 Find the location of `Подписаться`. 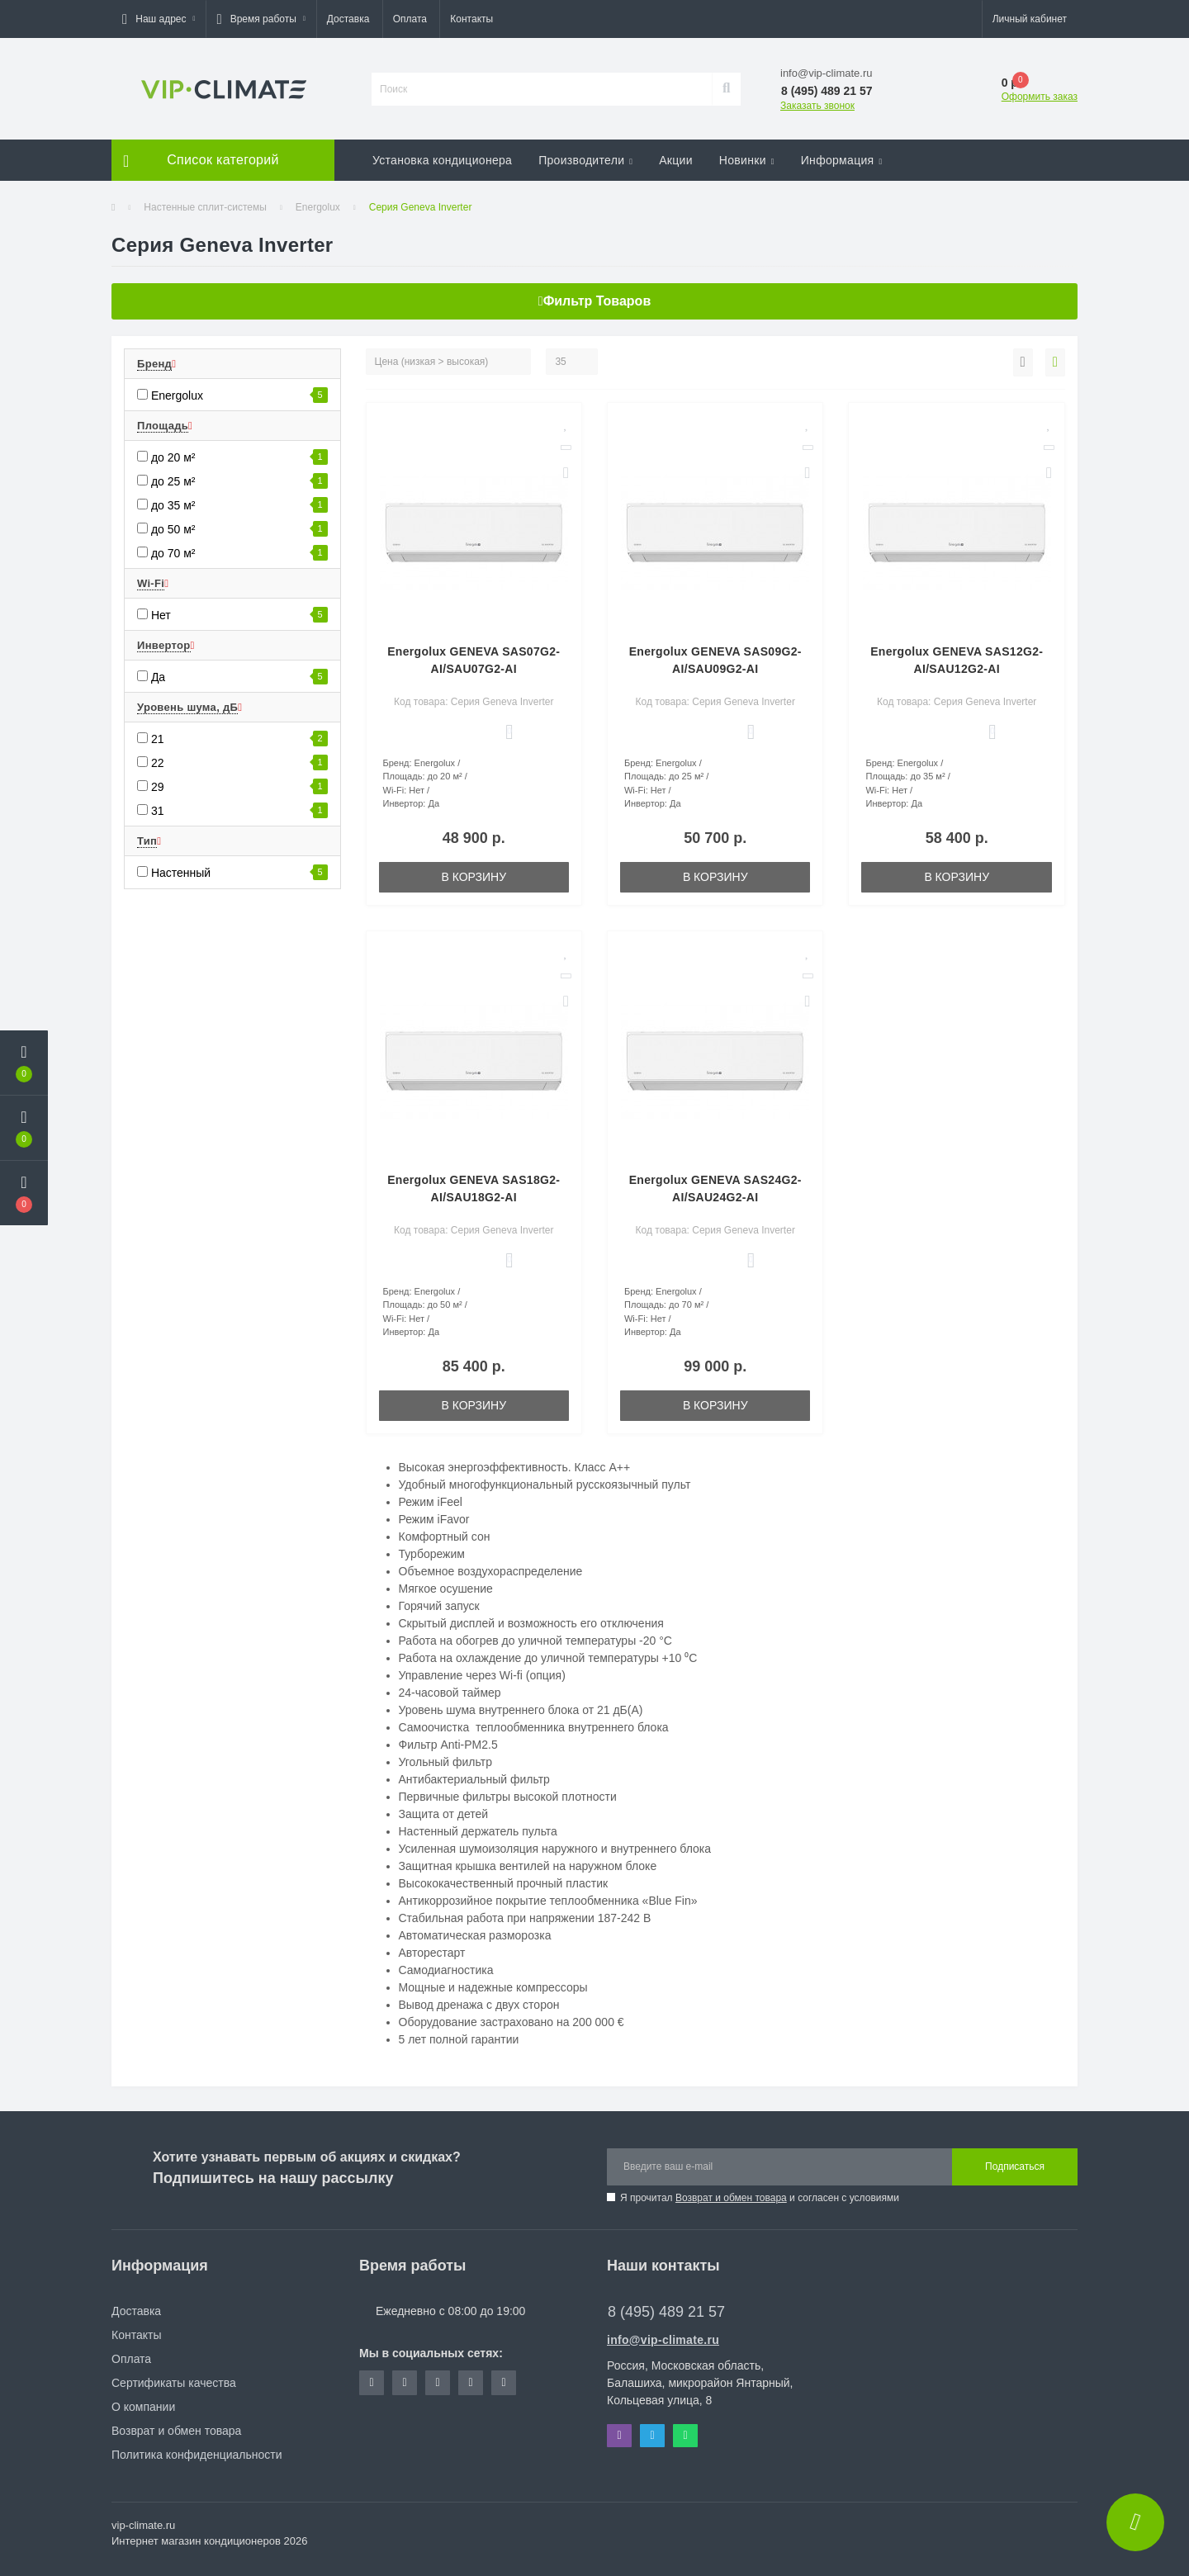

Подписаться is located at coordinates (1015, 2166).